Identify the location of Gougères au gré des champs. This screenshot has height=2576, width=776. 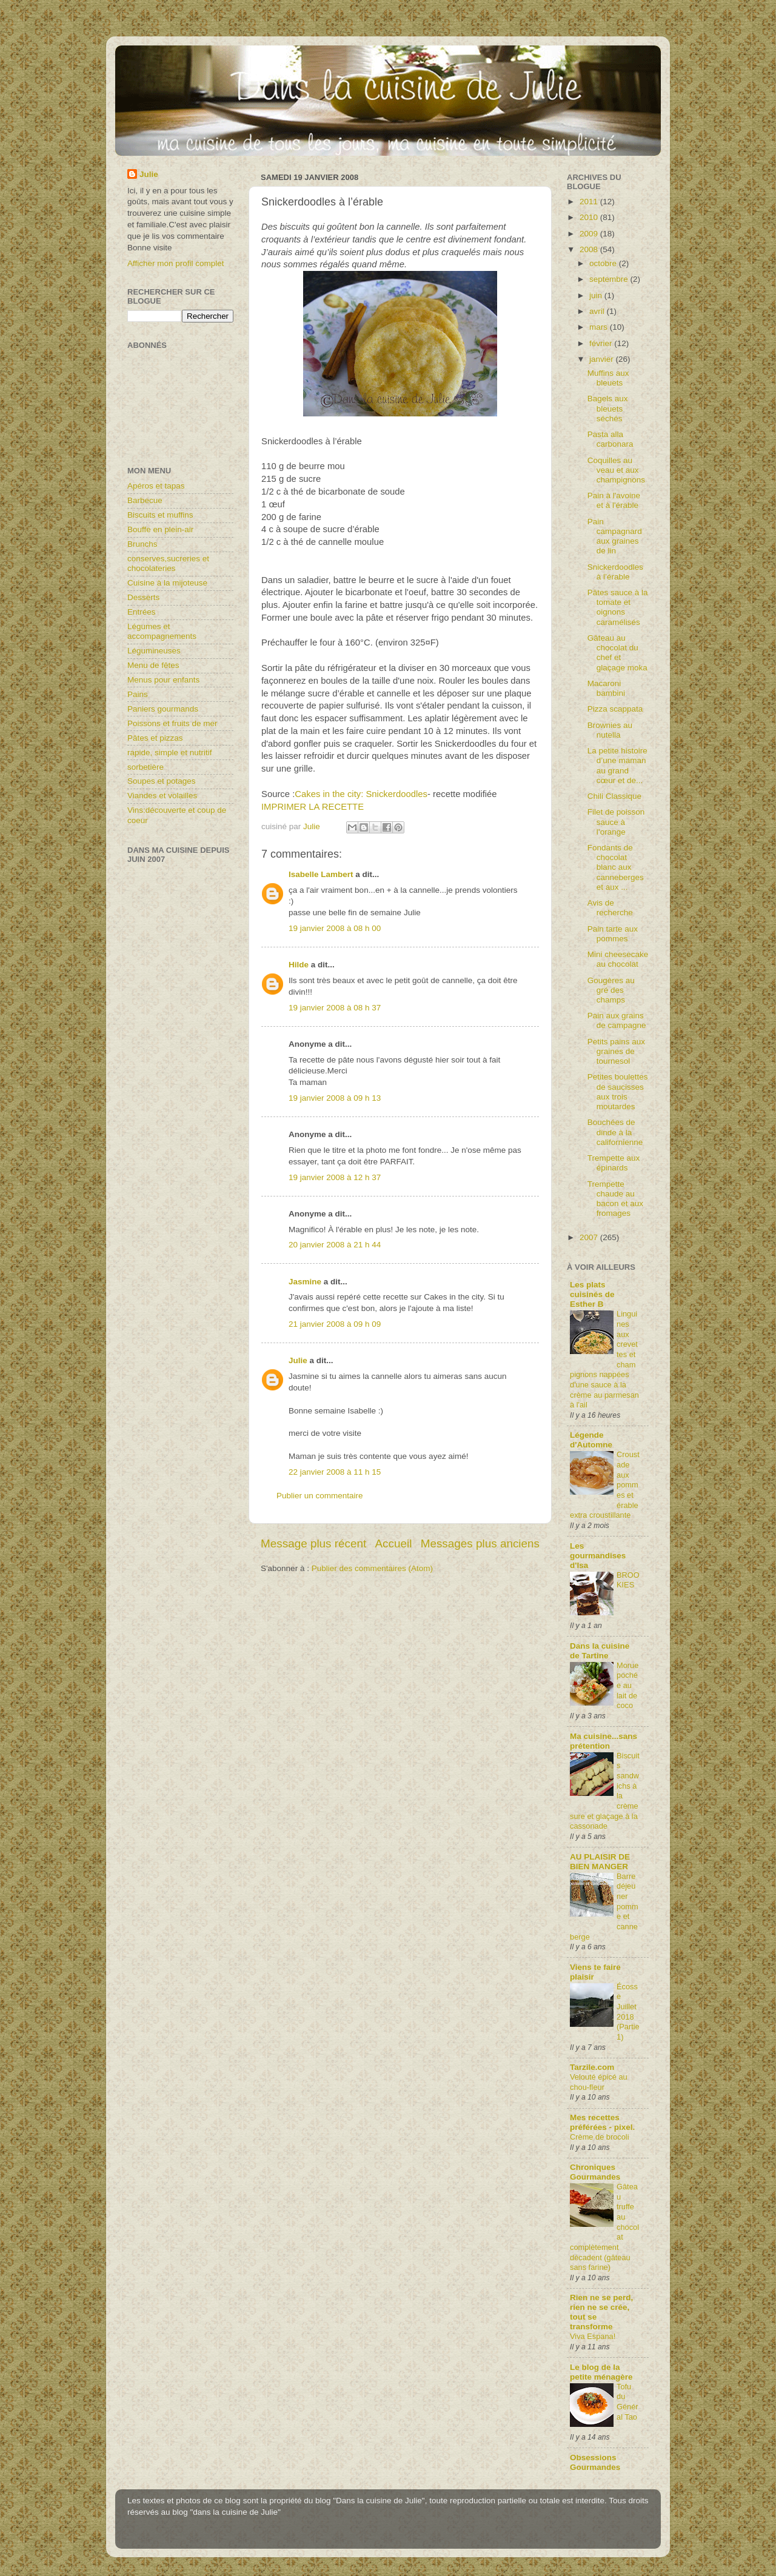
(611, 990).